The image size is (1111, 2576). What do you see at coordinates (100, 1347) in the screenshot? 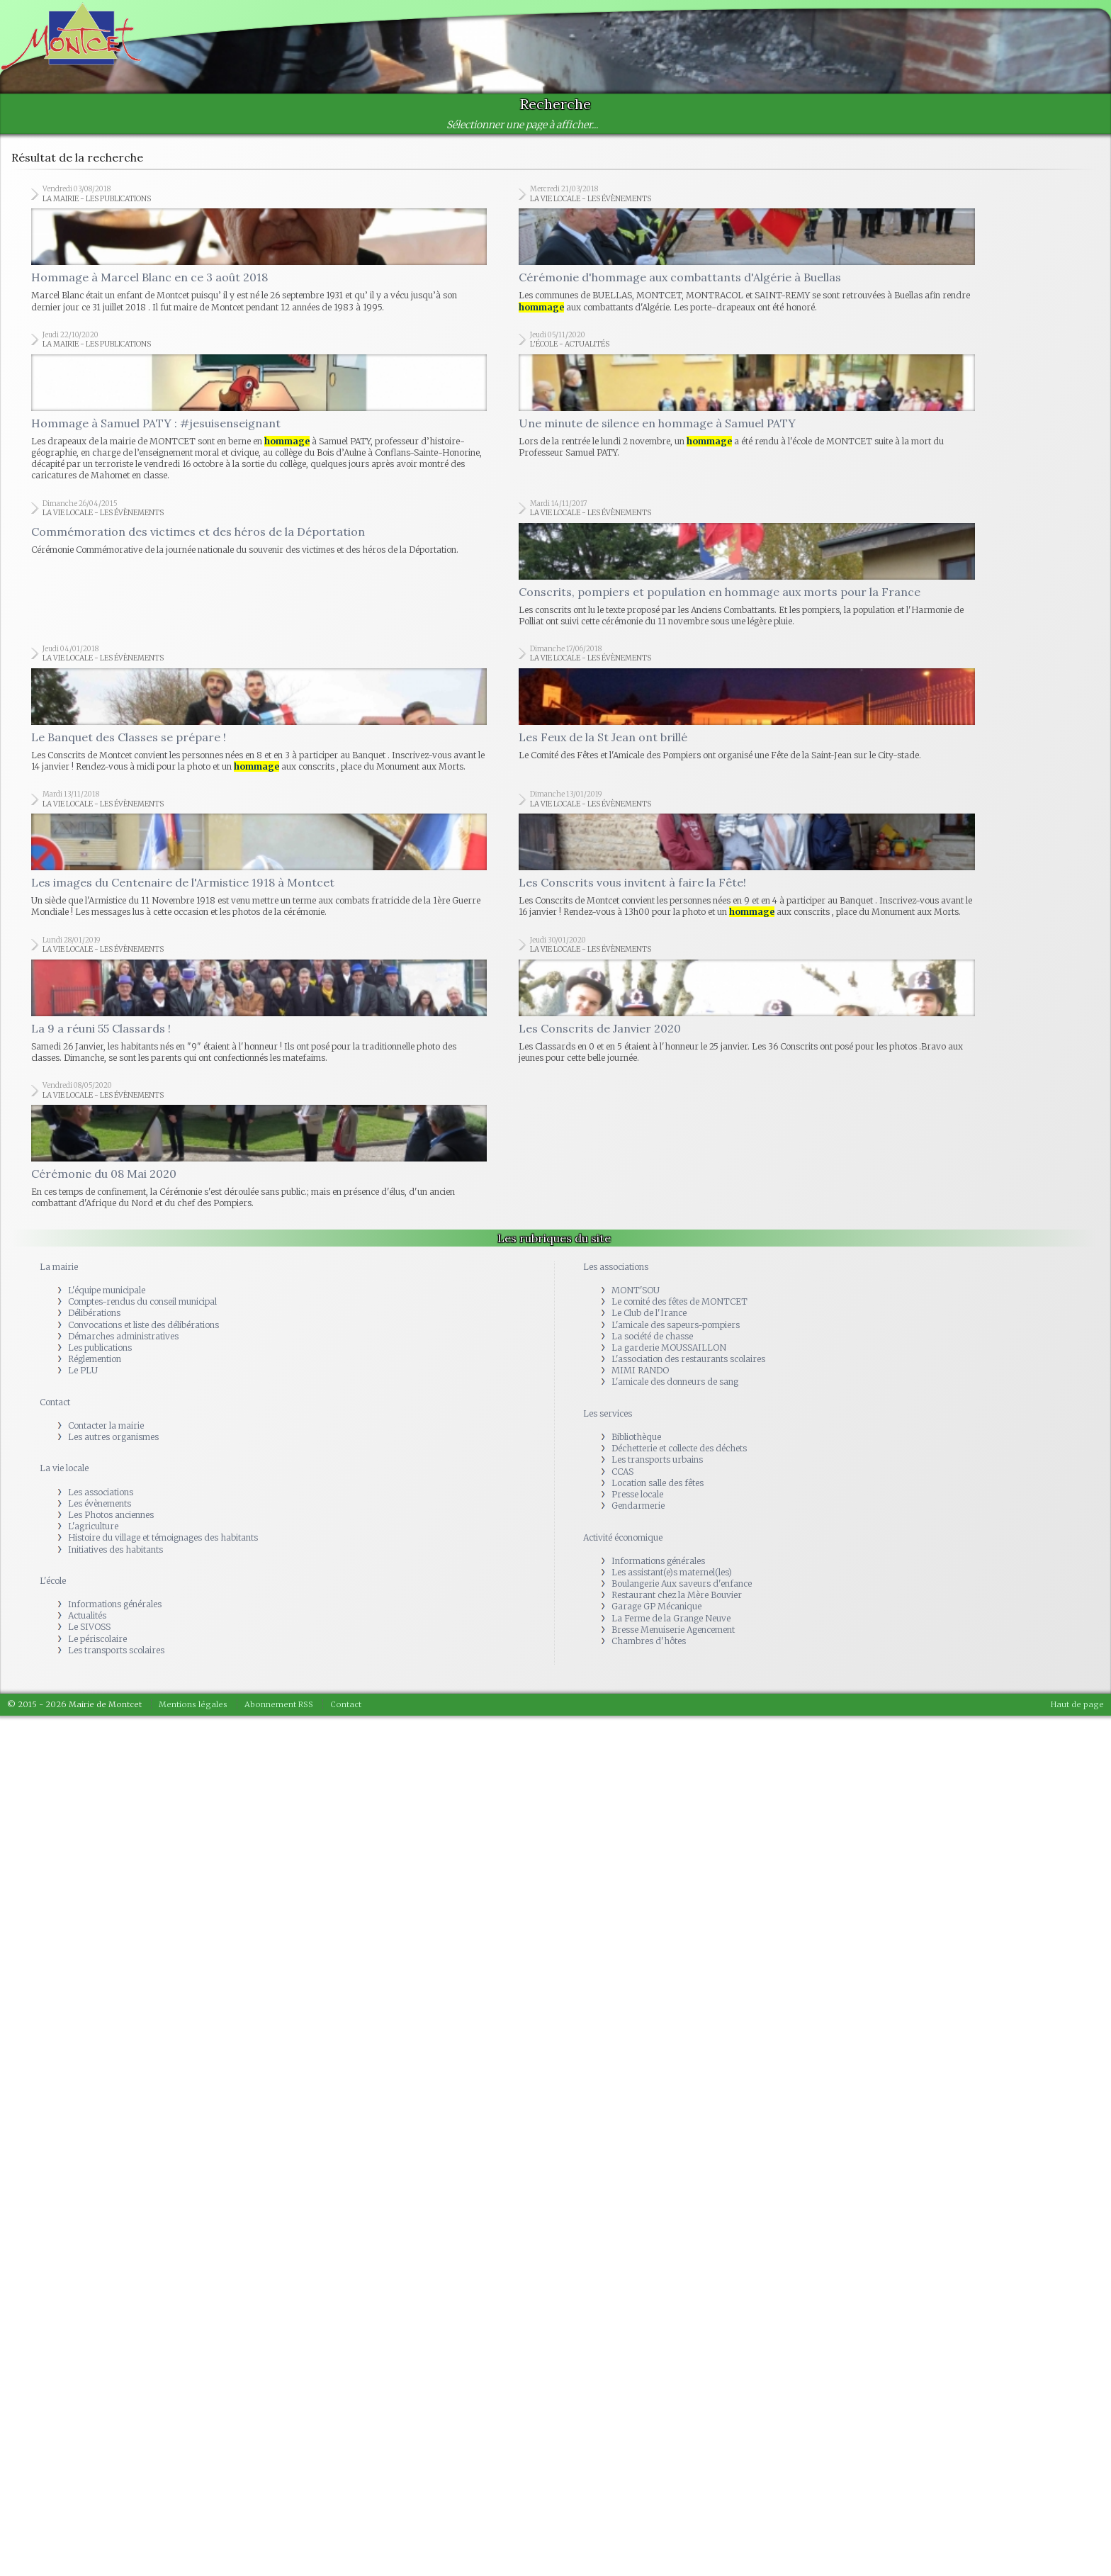
I see `Les publications` at bounding box center [100, 1347].